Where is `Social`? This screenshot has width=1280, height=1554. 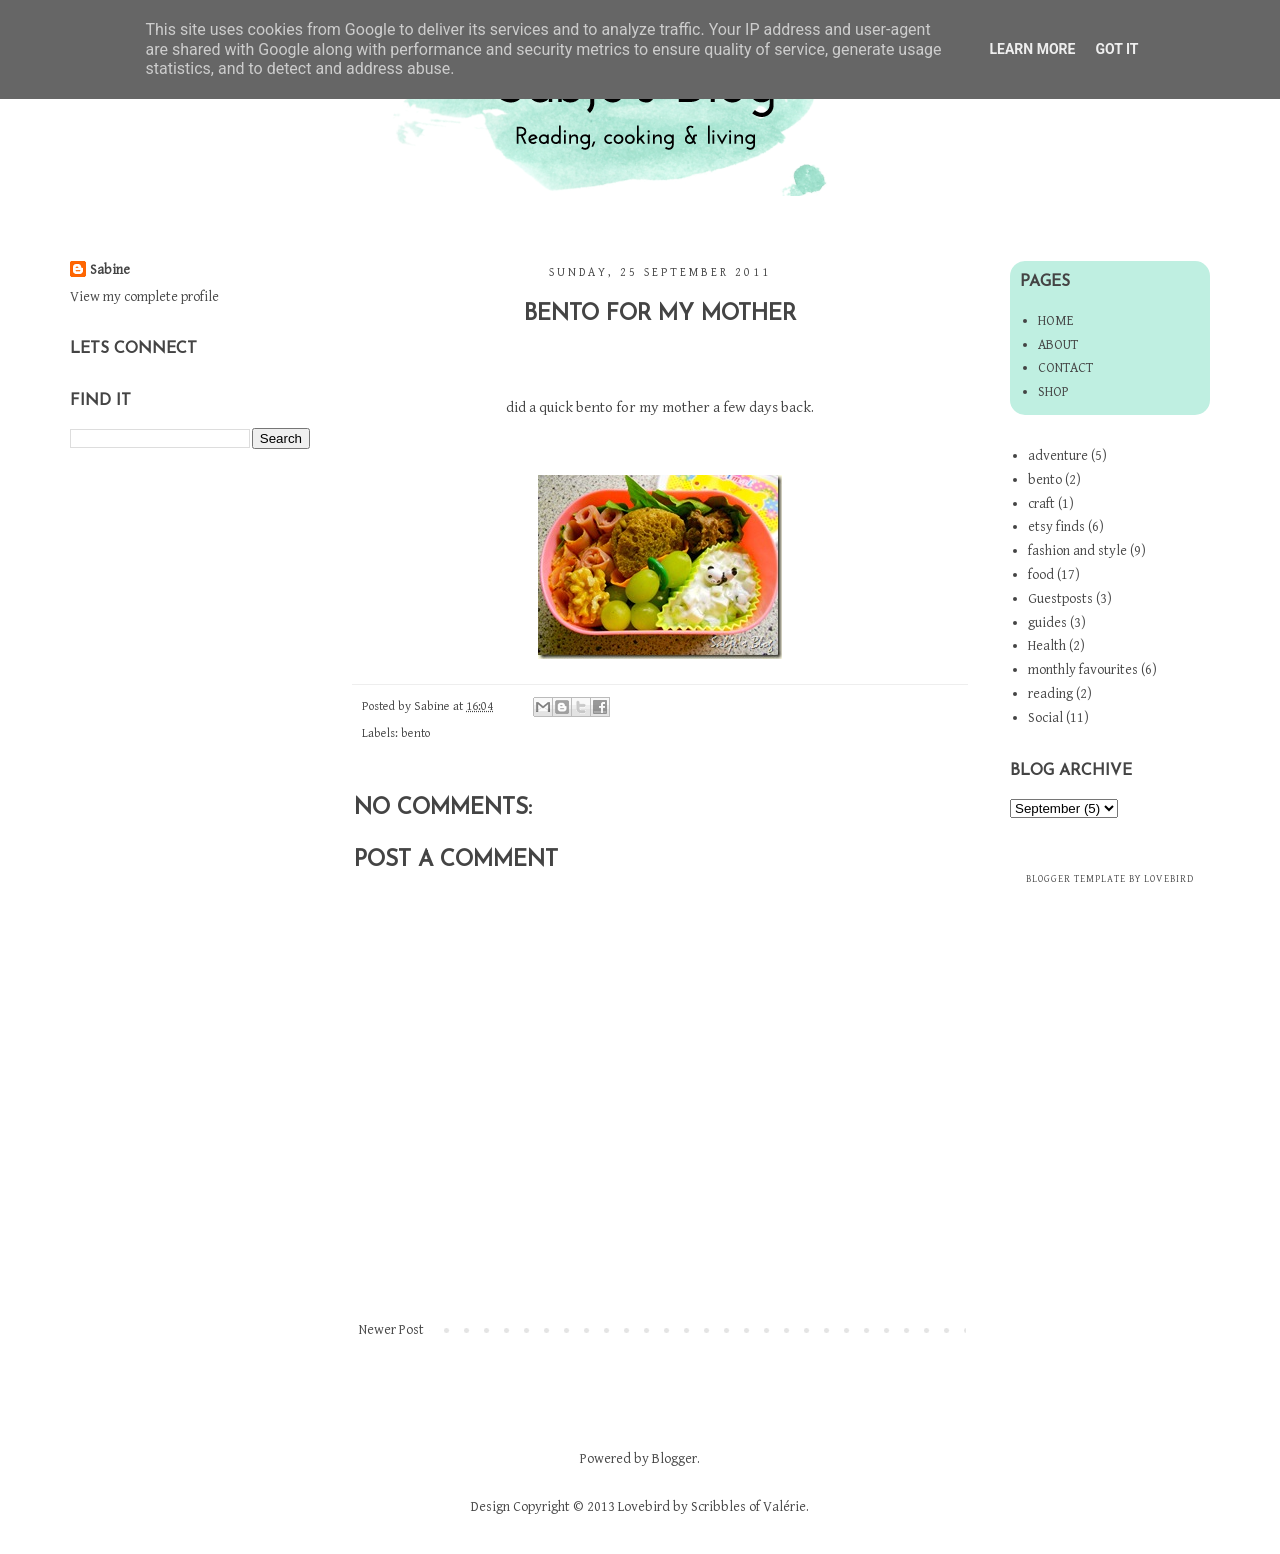 Social is located at coordinates (1045, 718).